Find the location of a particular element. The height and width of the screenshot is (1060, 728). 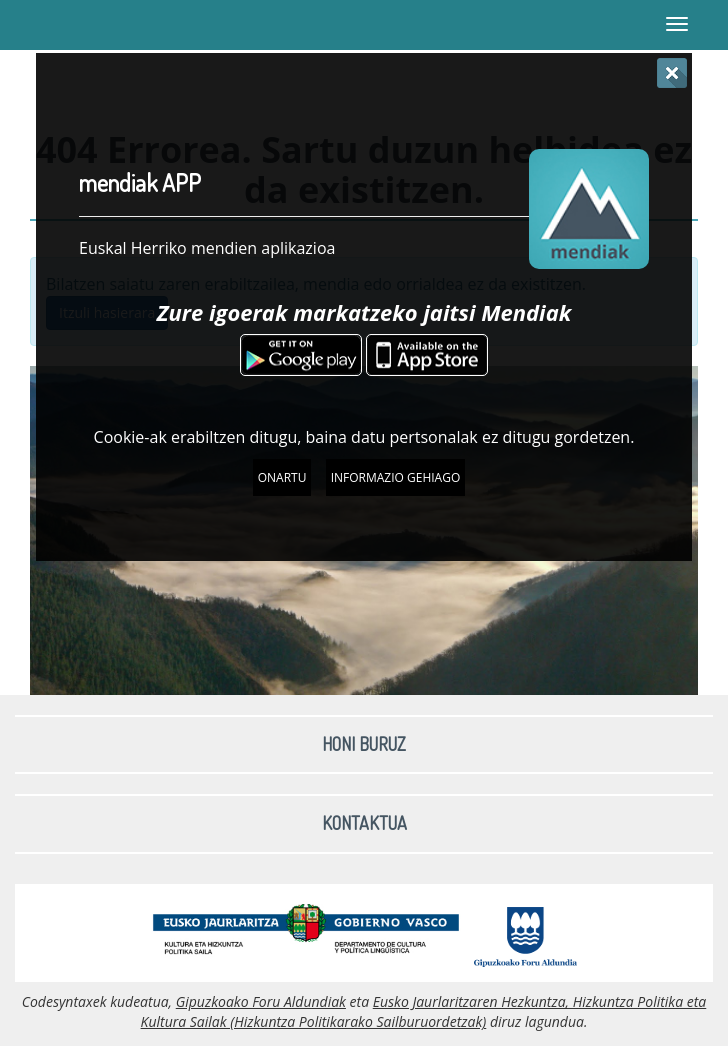

Honi buruz is located at coordinates (364, 744).